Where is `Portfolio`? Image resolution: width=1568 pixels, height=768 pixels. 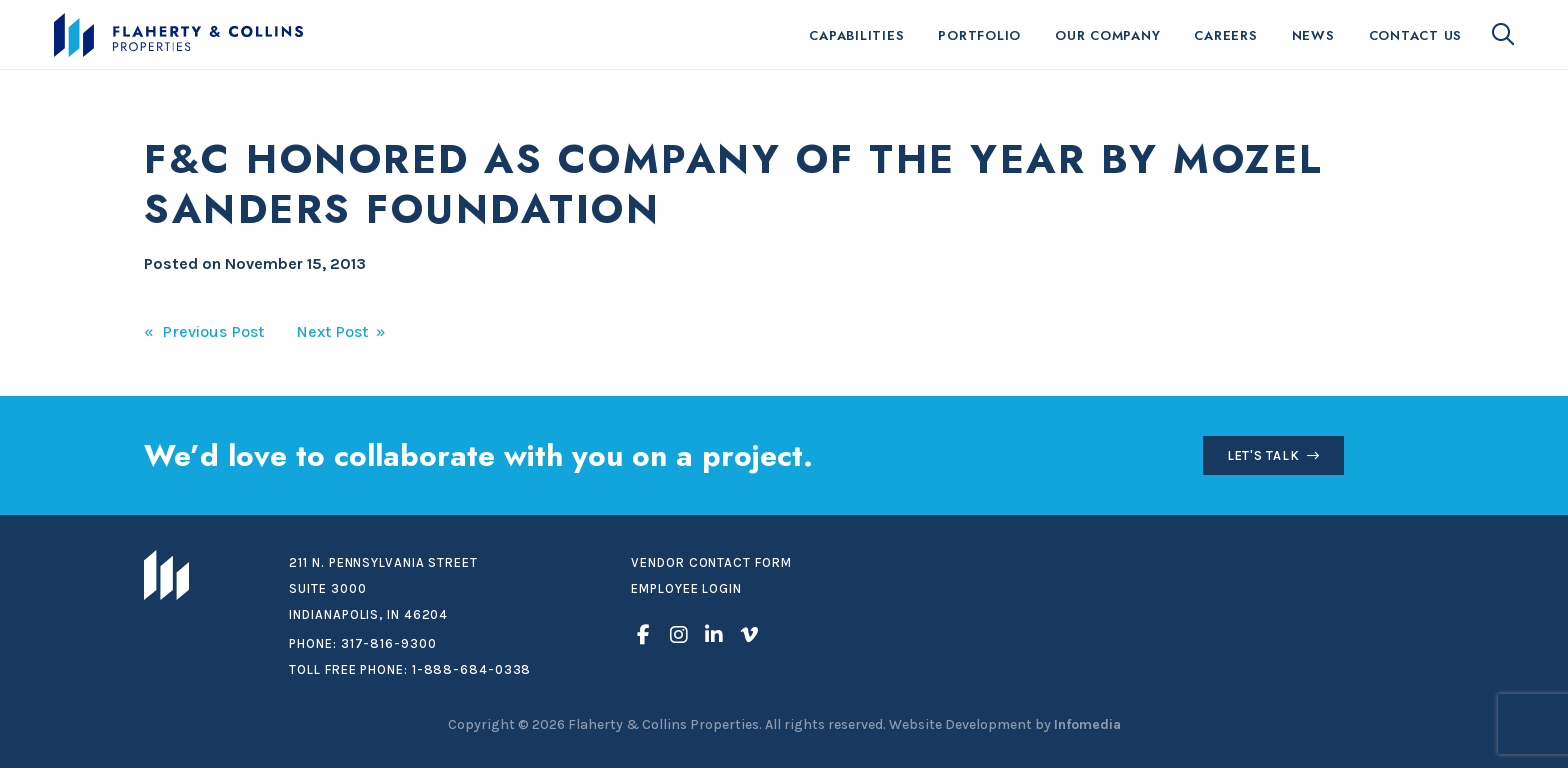 Portfolio is located at coordinates (979, 35).